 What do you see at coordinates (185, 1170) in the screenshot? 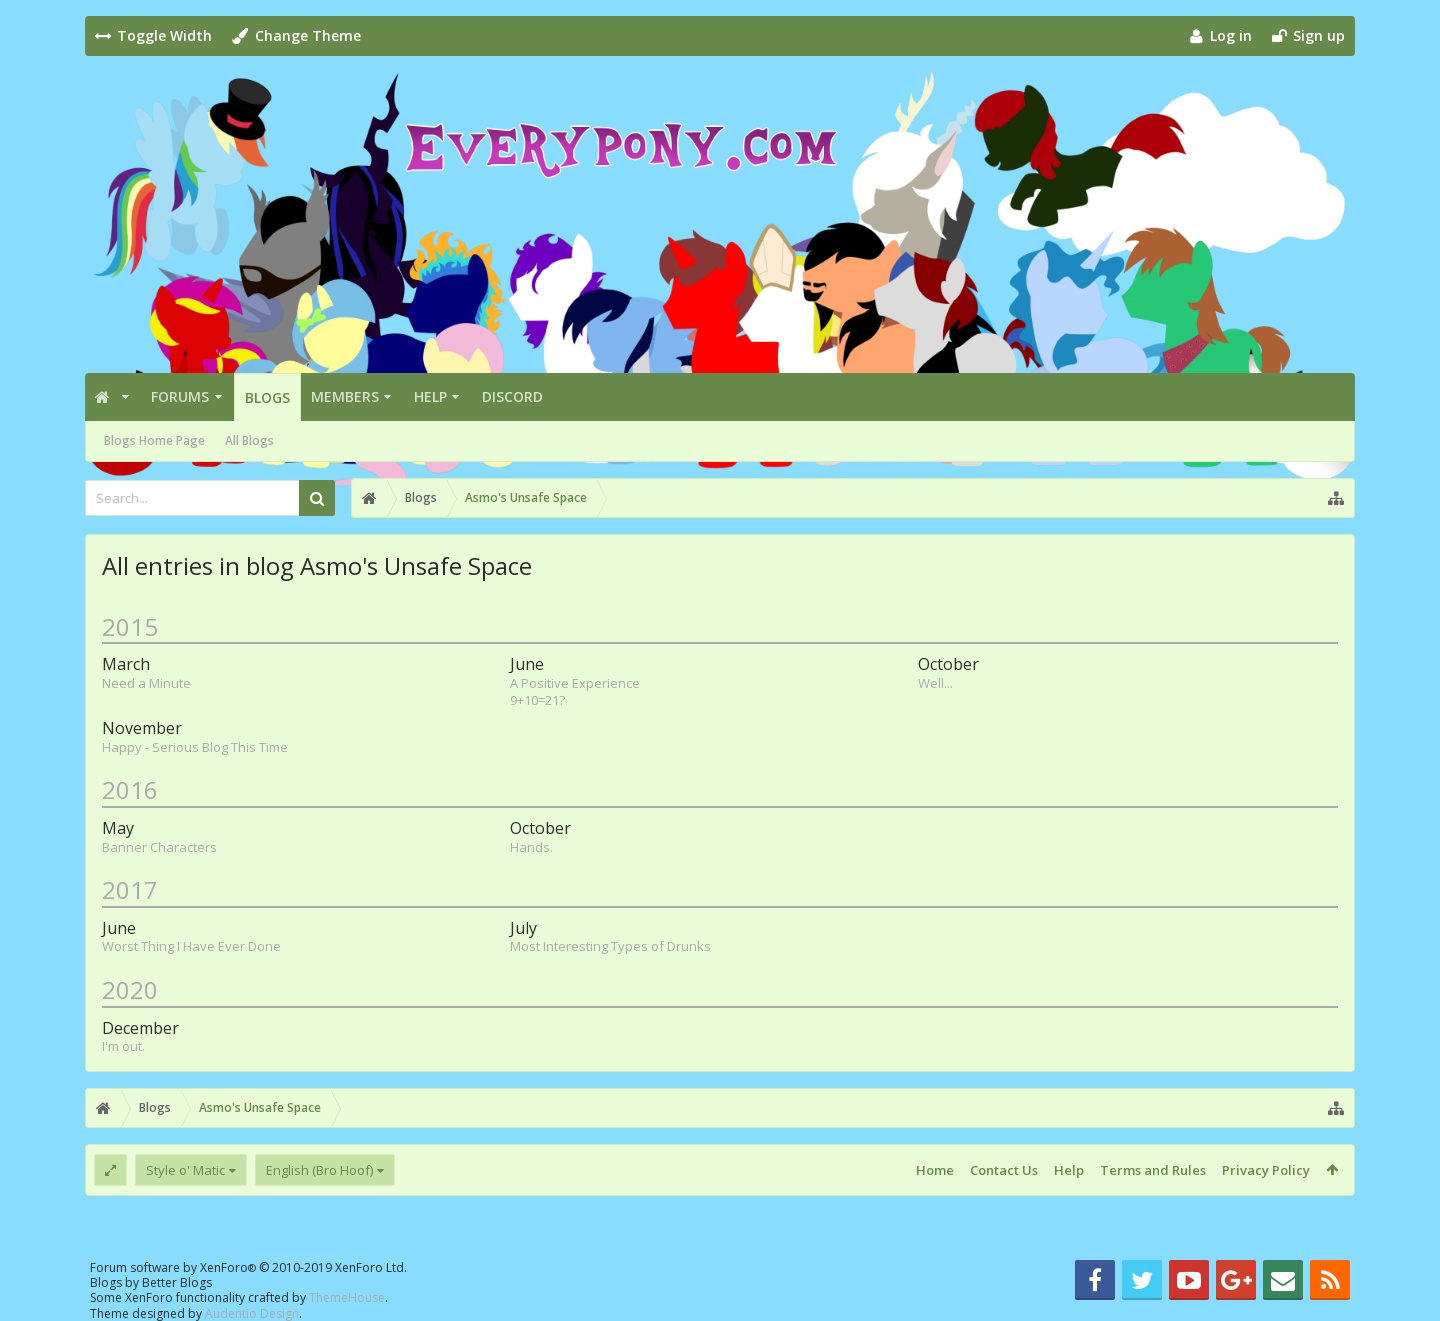
I see `Style o' Matic` at bounding box center [185, 1170].